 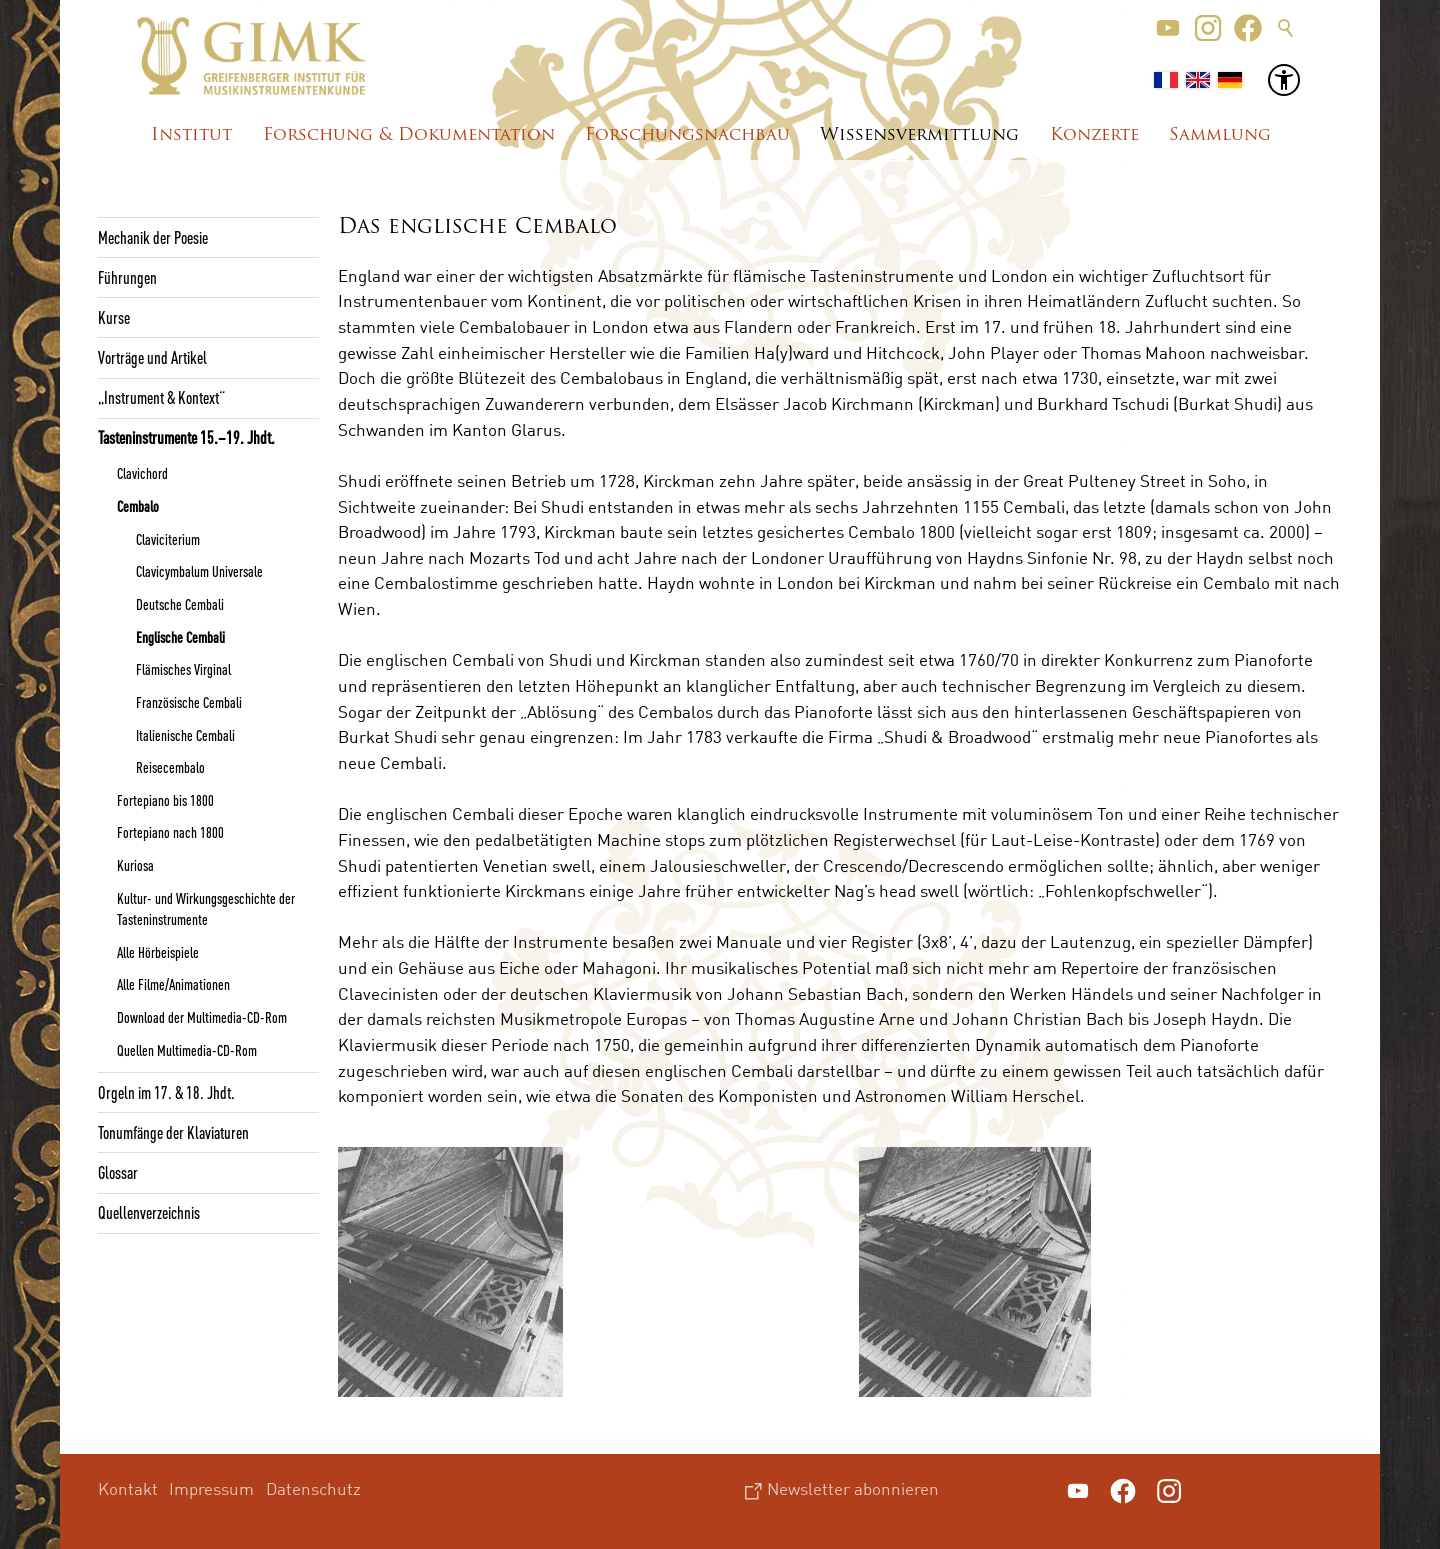 What do you see at coordinates (135, 865) in the screenshot?
I see `Kuriosa` at bounding box center [135, 865].